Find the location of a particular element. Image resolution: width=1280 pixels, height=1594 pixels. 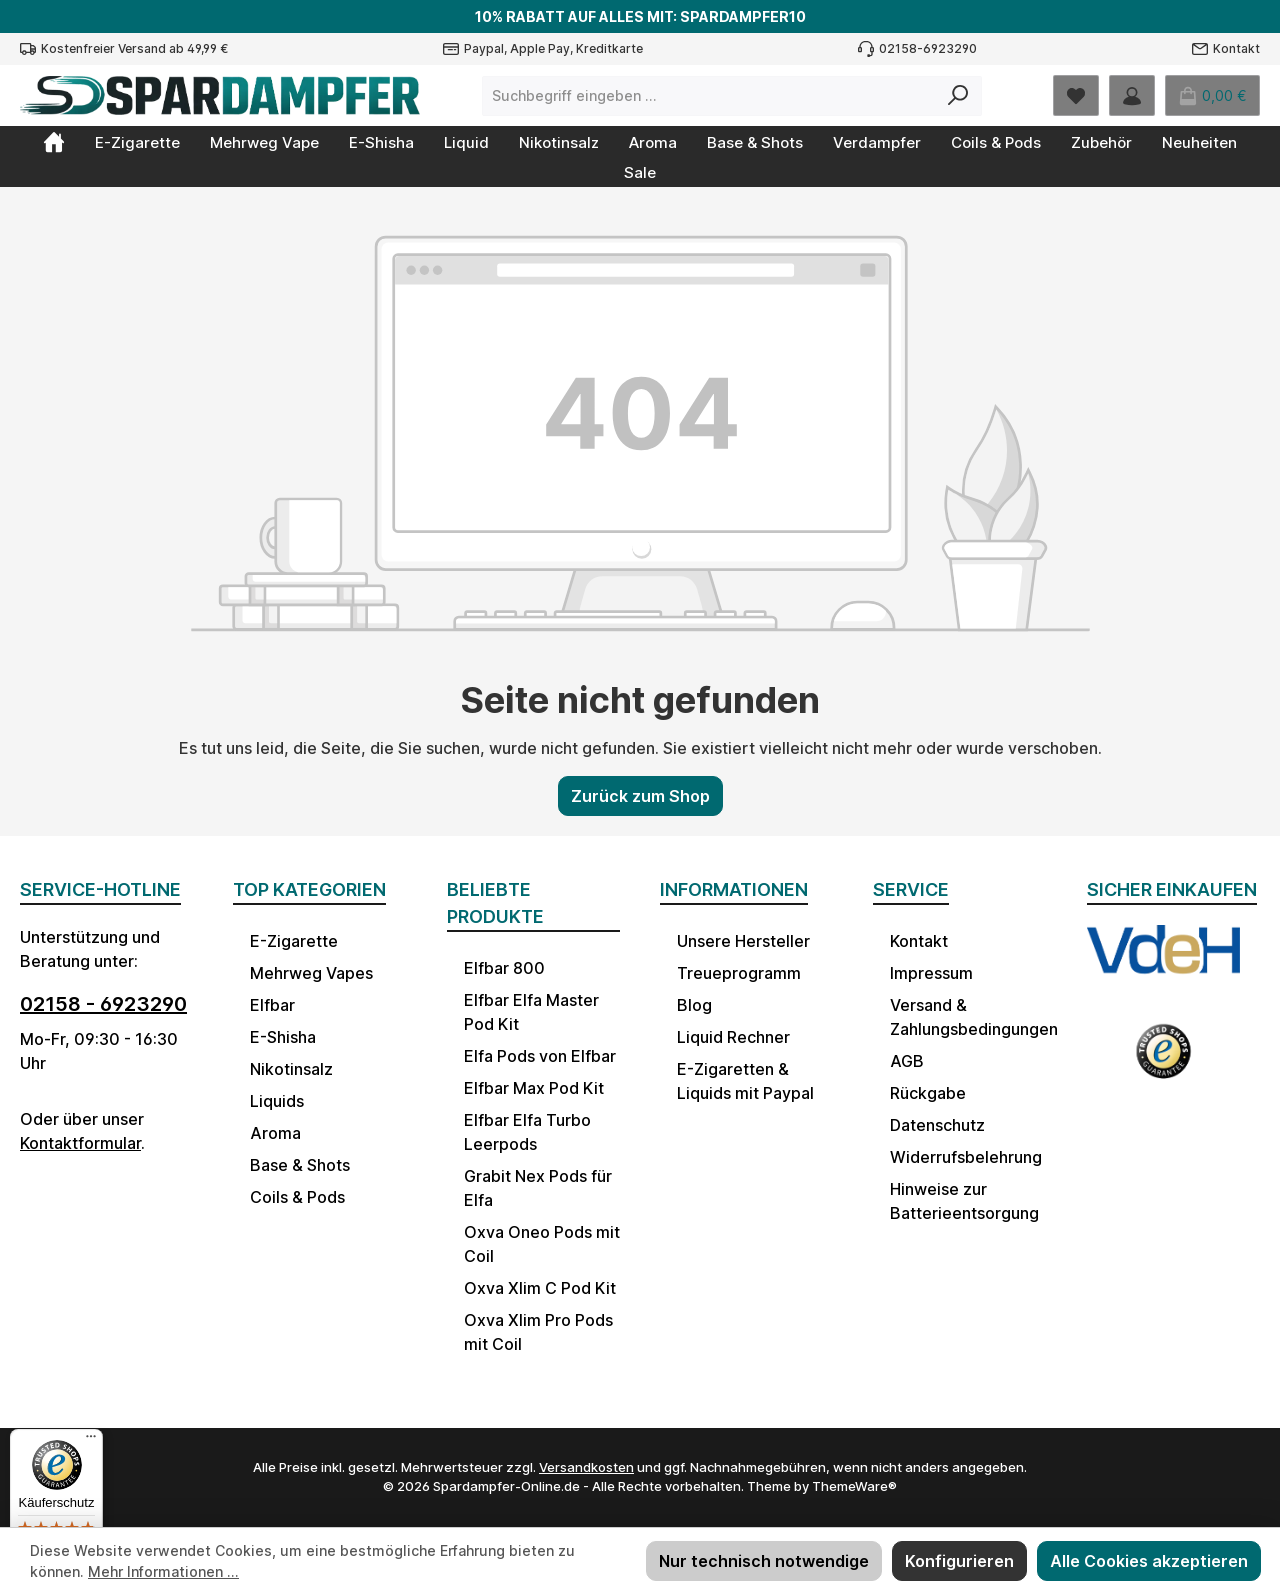

Rückgabe is located at coordinates (928, 1093).